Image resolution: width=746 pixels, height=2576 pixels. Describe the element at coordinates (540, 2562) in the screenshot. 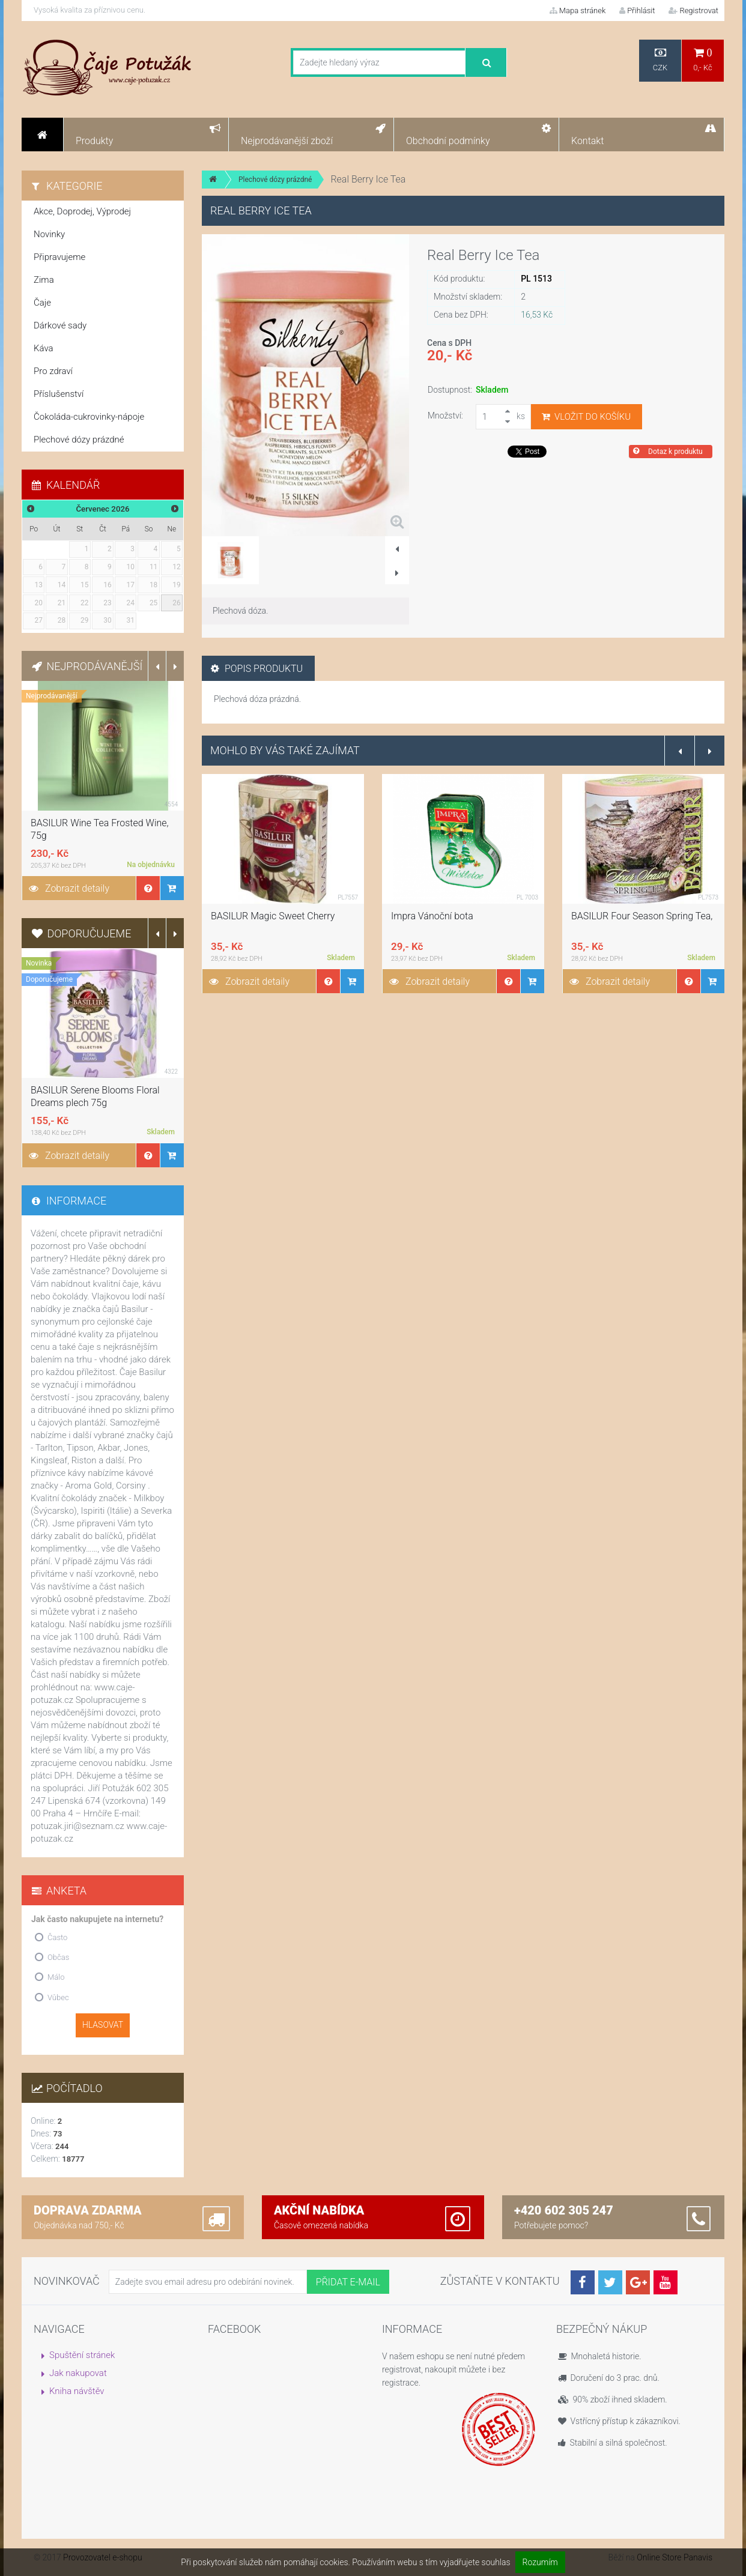

I see `Rozumím` at that location.